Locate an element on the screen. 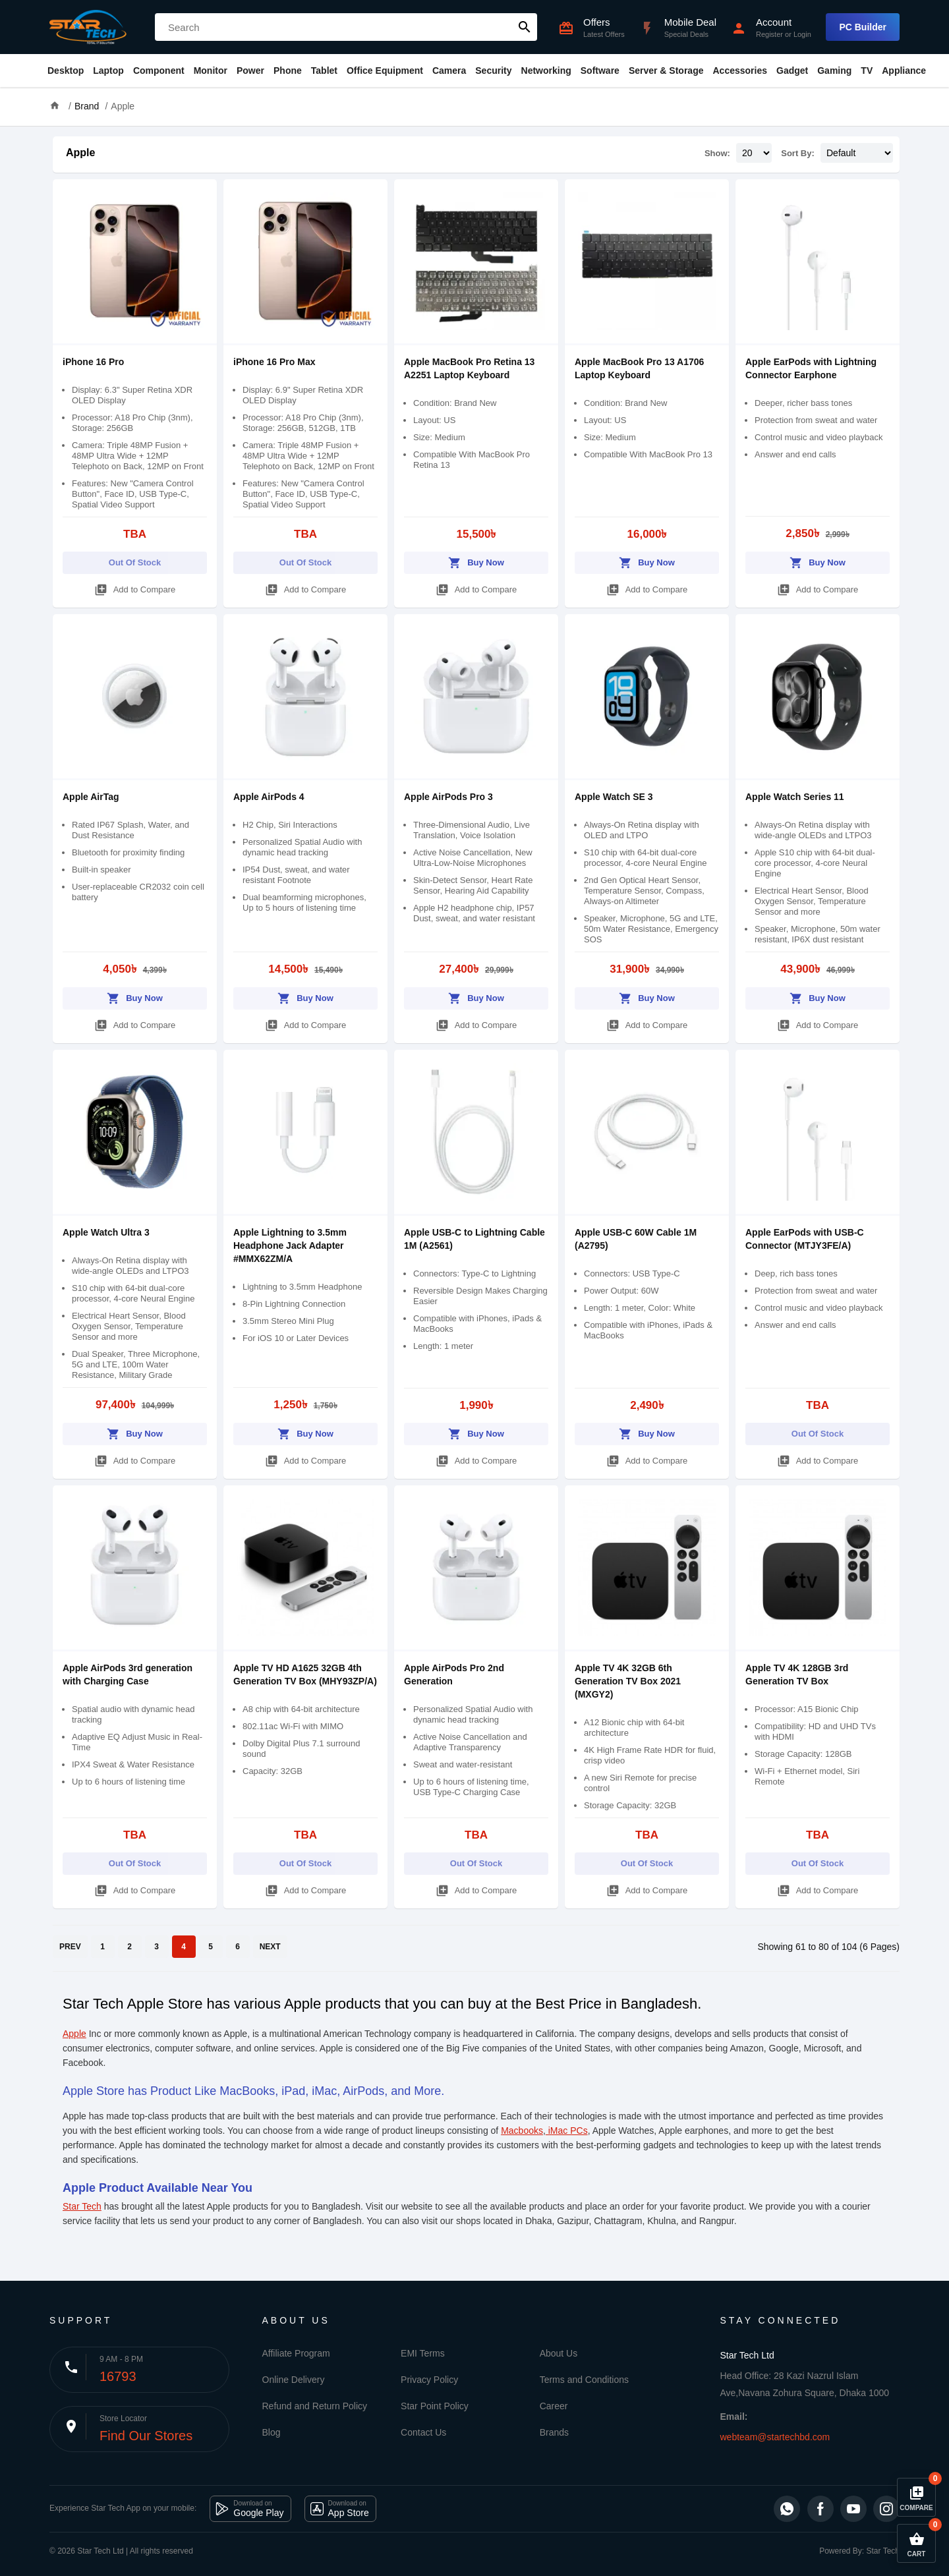 The image size is (949, 2576). Apple Watch Ultra 3 is located at coordinates (106, 1232).